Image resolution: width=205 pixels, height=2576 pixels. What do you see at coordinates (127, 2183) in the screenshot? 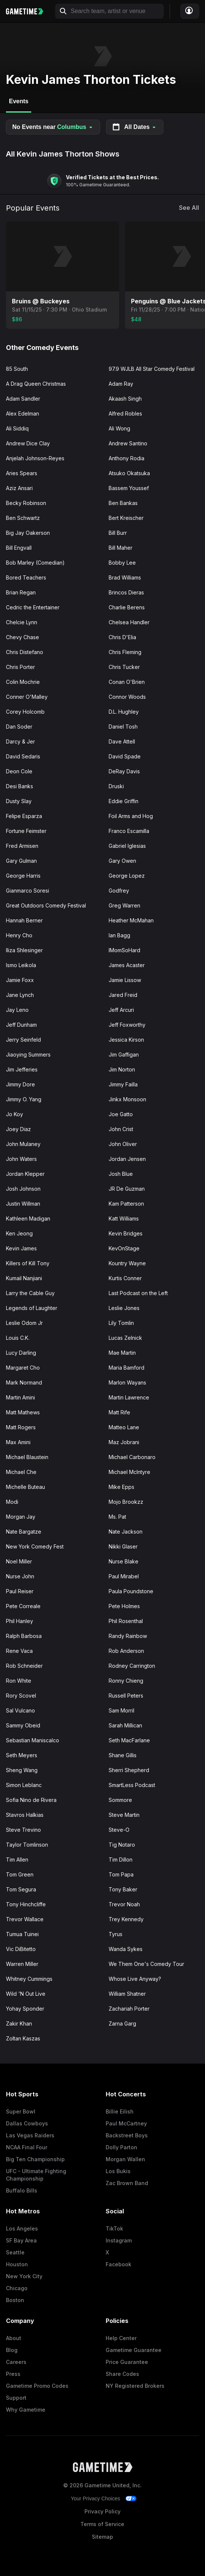
I see `Zac Brown Band` at bounding box center [127, 2183].